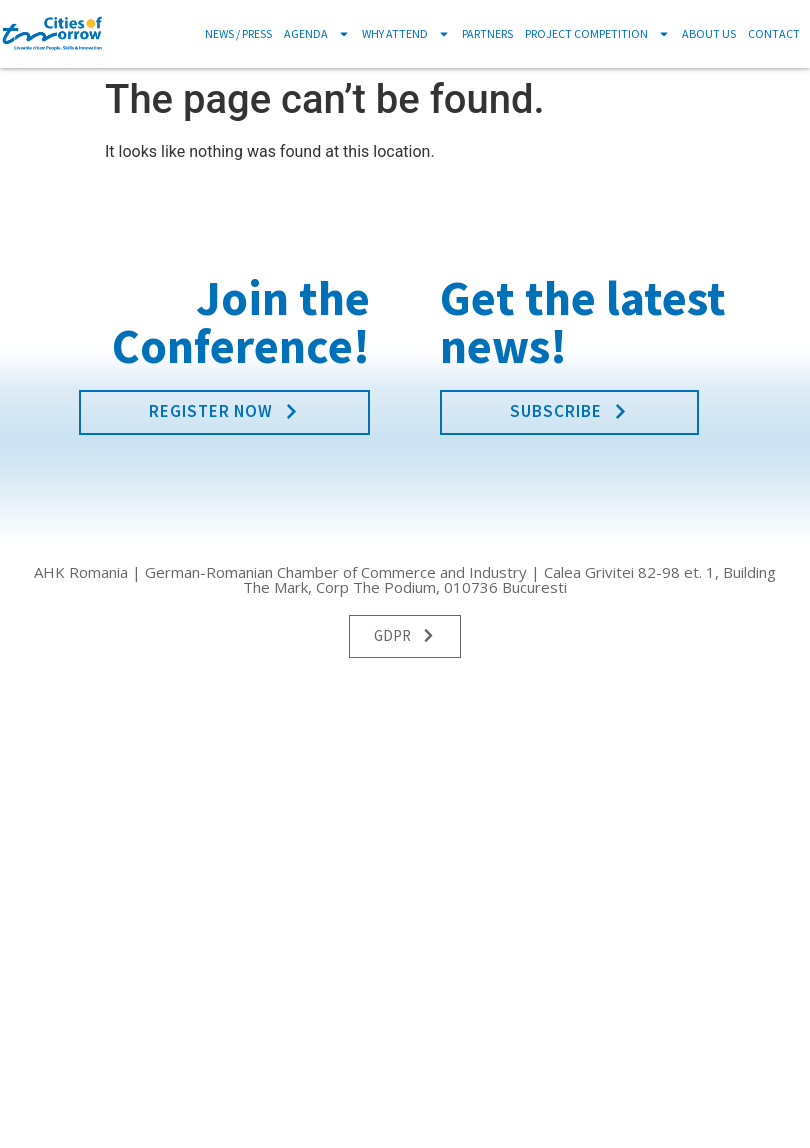  I want to click on Partners, so click(487, 33).